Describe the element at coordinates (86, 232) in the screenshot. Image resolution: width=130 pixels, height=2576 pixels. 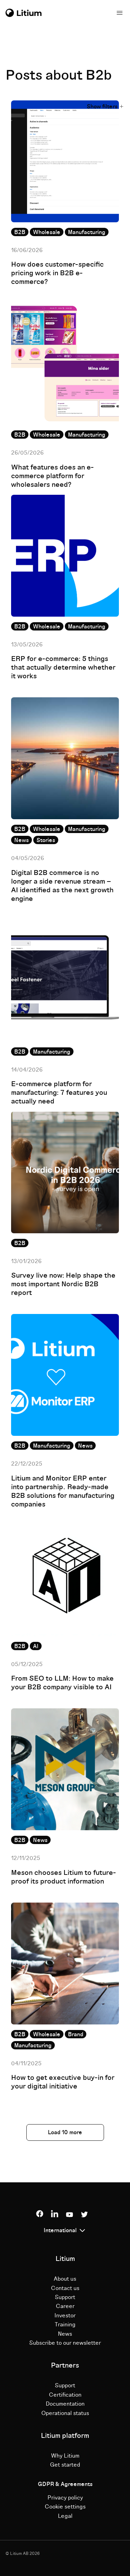
I see `Manufacturing` at that location.